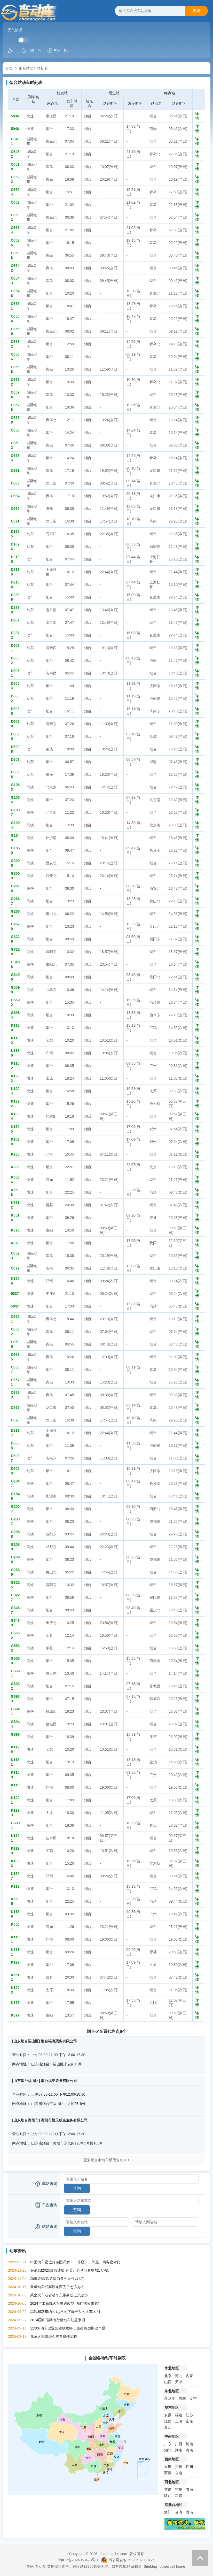 The height and width of the screenshot is (2576, 213). What do you see at coordinates (131, 2560) in the screenshot?
I see `闽公网安备35020602003126` at bounding box center [131, 2560].